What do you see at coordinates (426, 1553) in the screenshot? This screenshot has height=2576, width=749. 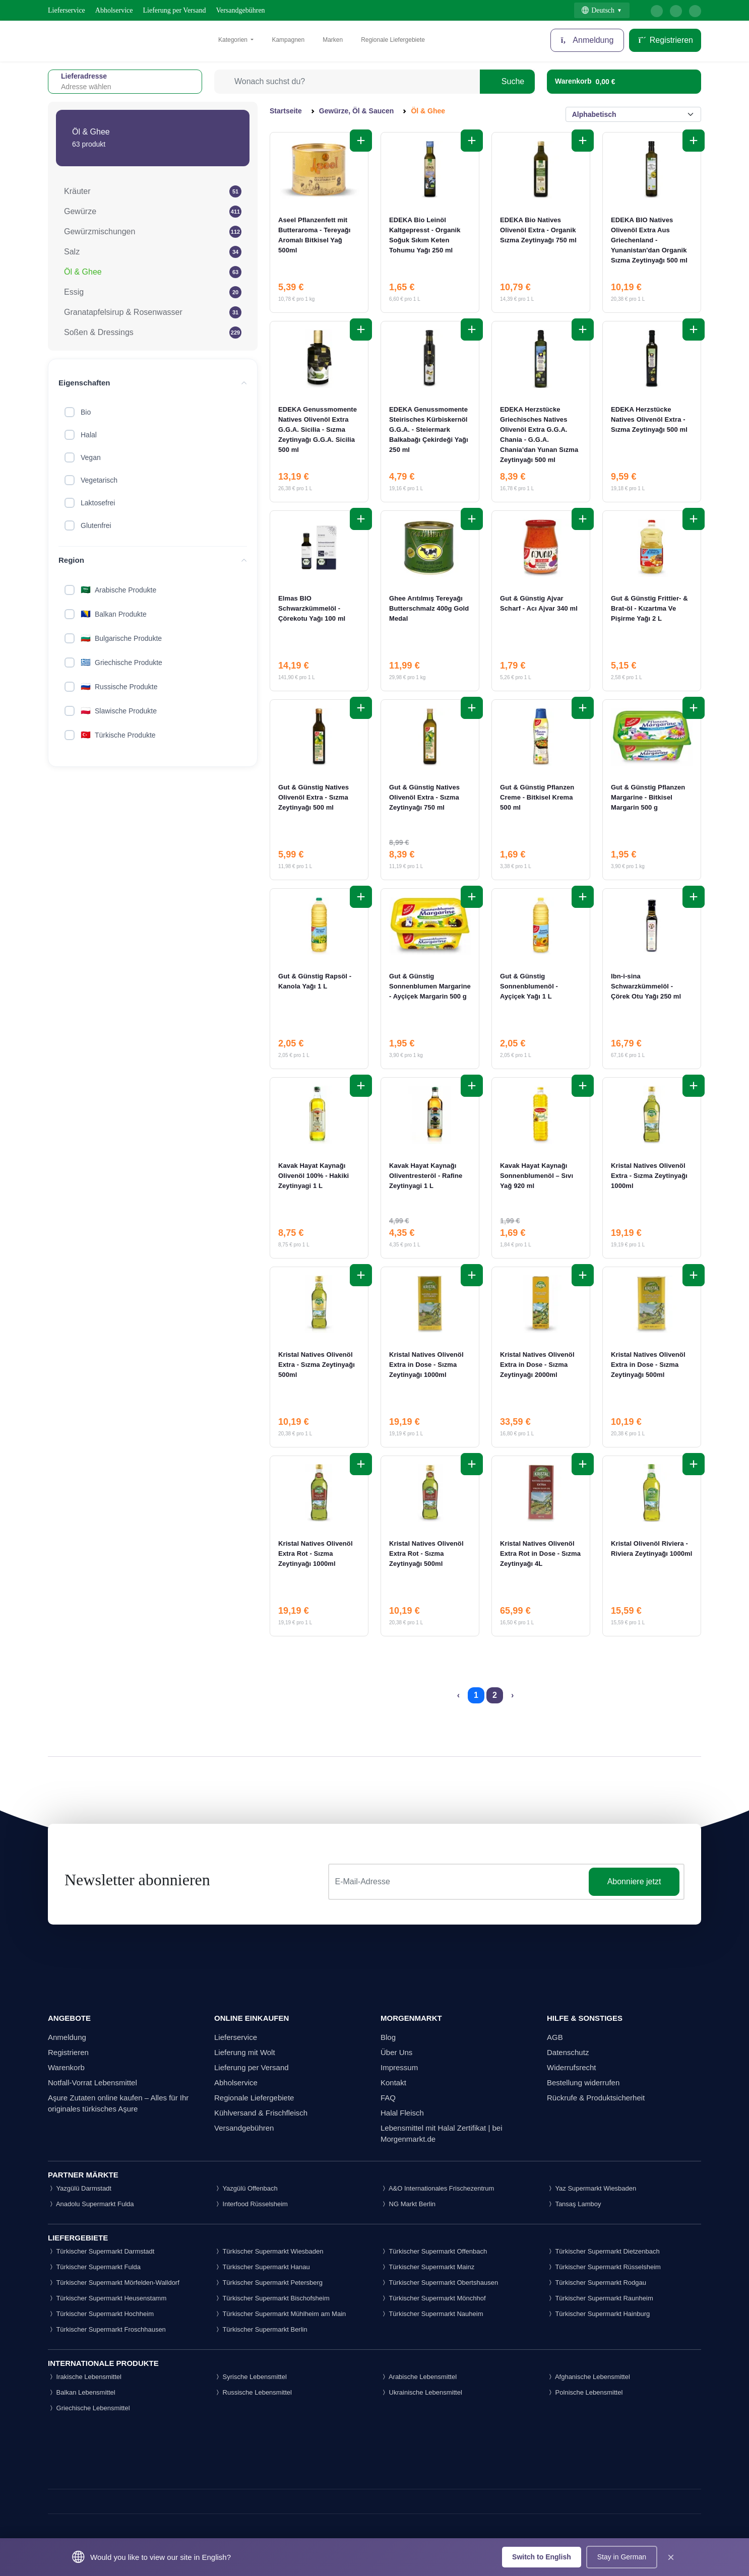 I see `Kristal Natives Olivenöl Extra Rot - Sızma Zeytinyağı 500ml` at bounding box center [426, 1553].